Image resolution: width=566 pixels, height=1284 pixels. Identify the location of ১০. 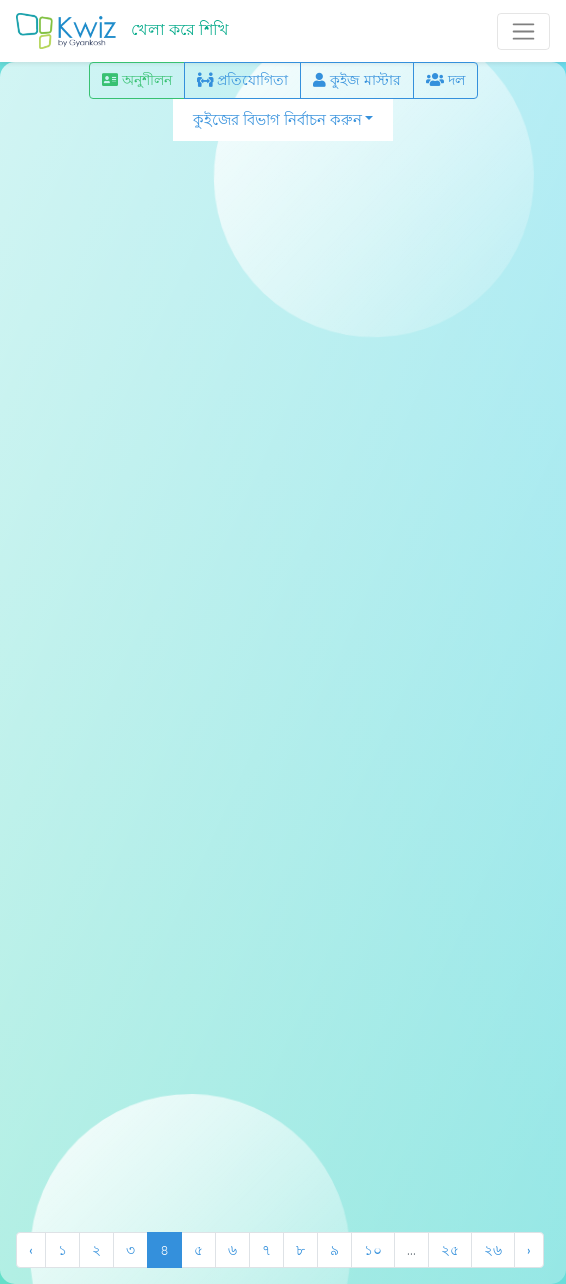
(373, 1250).